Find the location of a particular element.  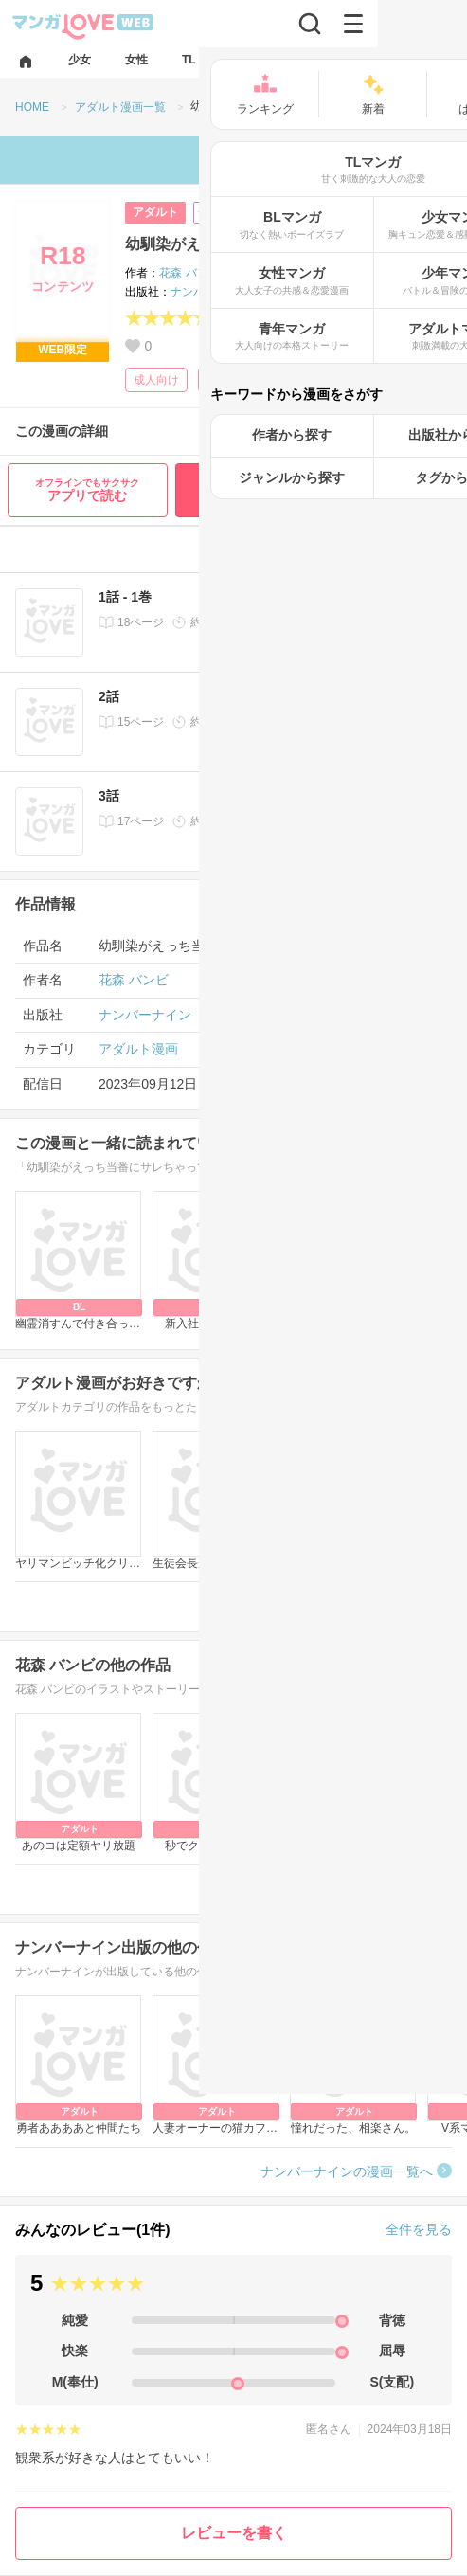

(1) is located at coordinates (233, 319).